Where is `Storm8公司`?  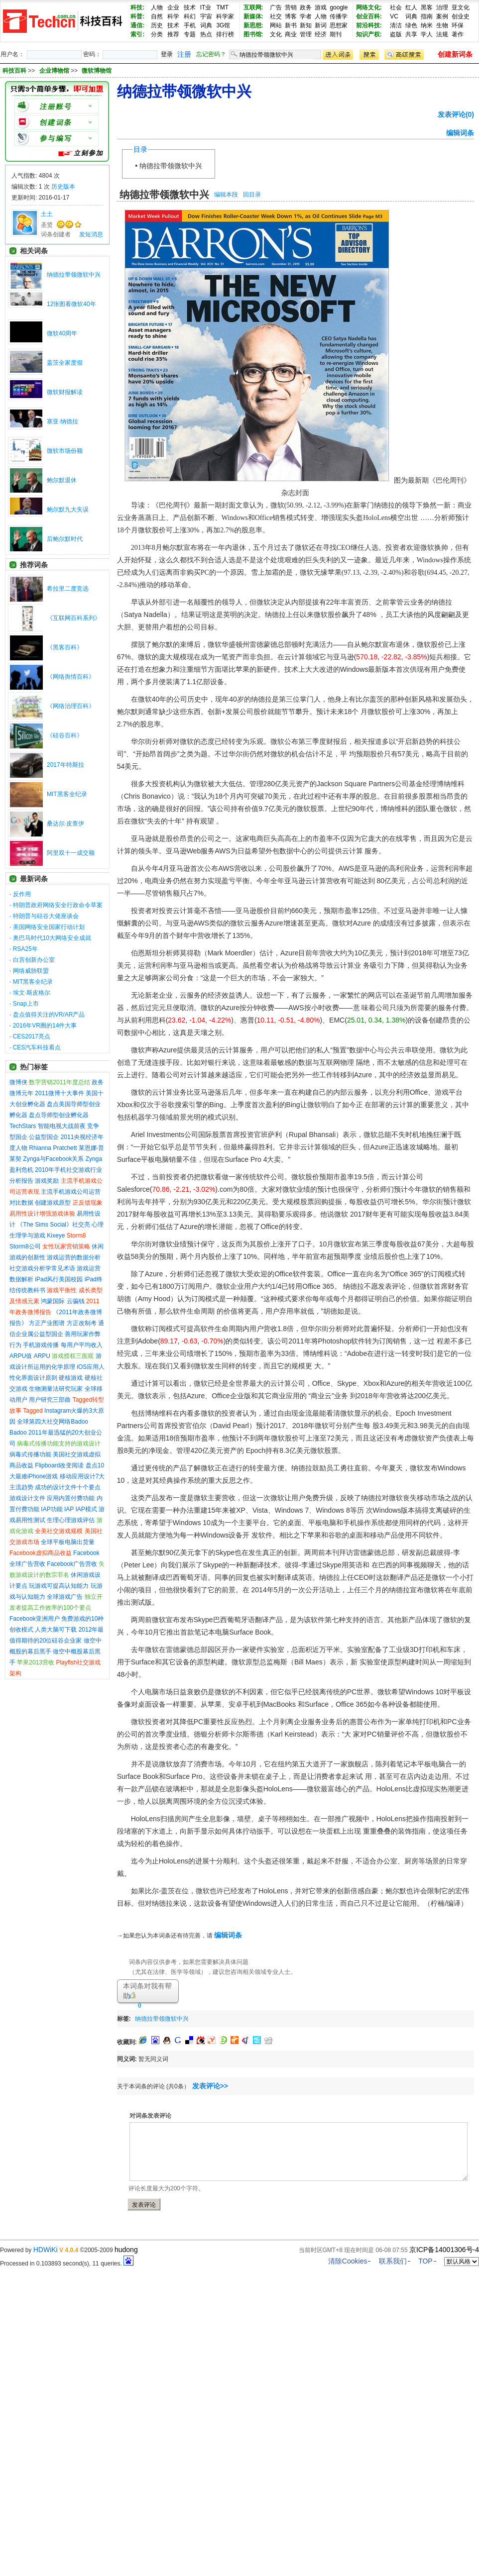
Storm8公司 is located at coordinates (25, 1246).